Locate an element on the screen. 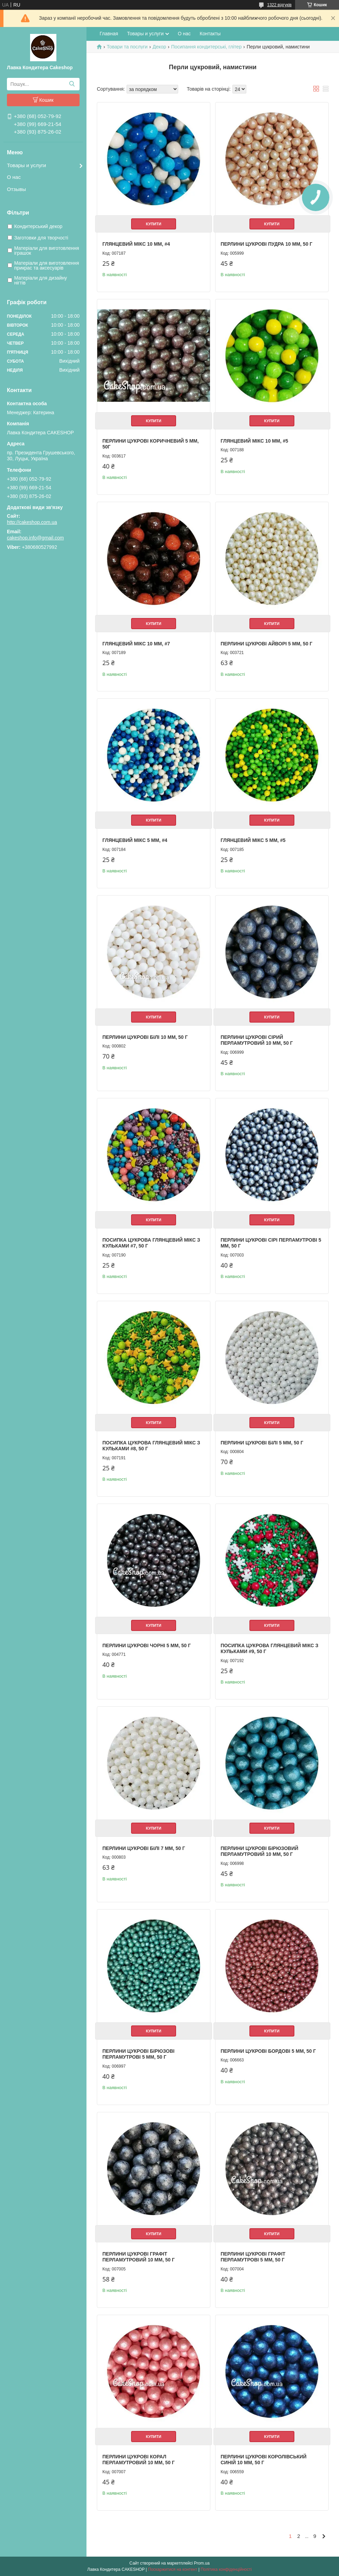 The image size is (339, 2576). Посипання кондитерські, глітер is located at coordinates (206, 46).